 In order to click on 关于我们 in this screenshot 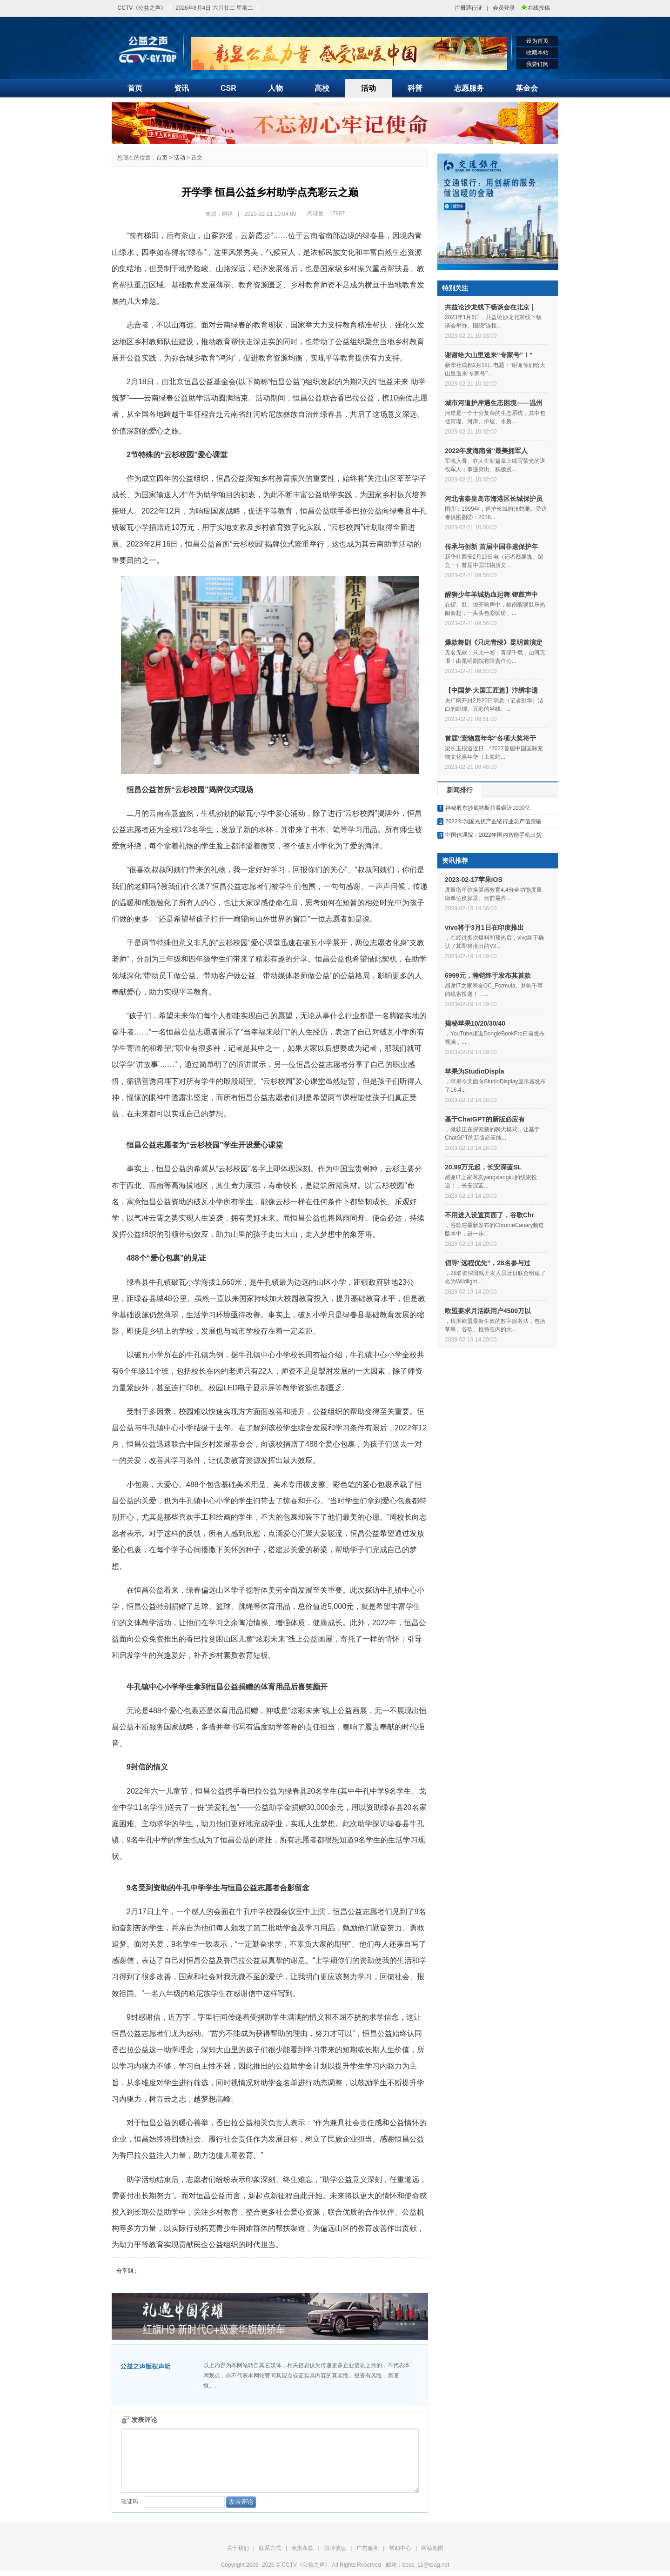, I will do `click(238, 2548)`.